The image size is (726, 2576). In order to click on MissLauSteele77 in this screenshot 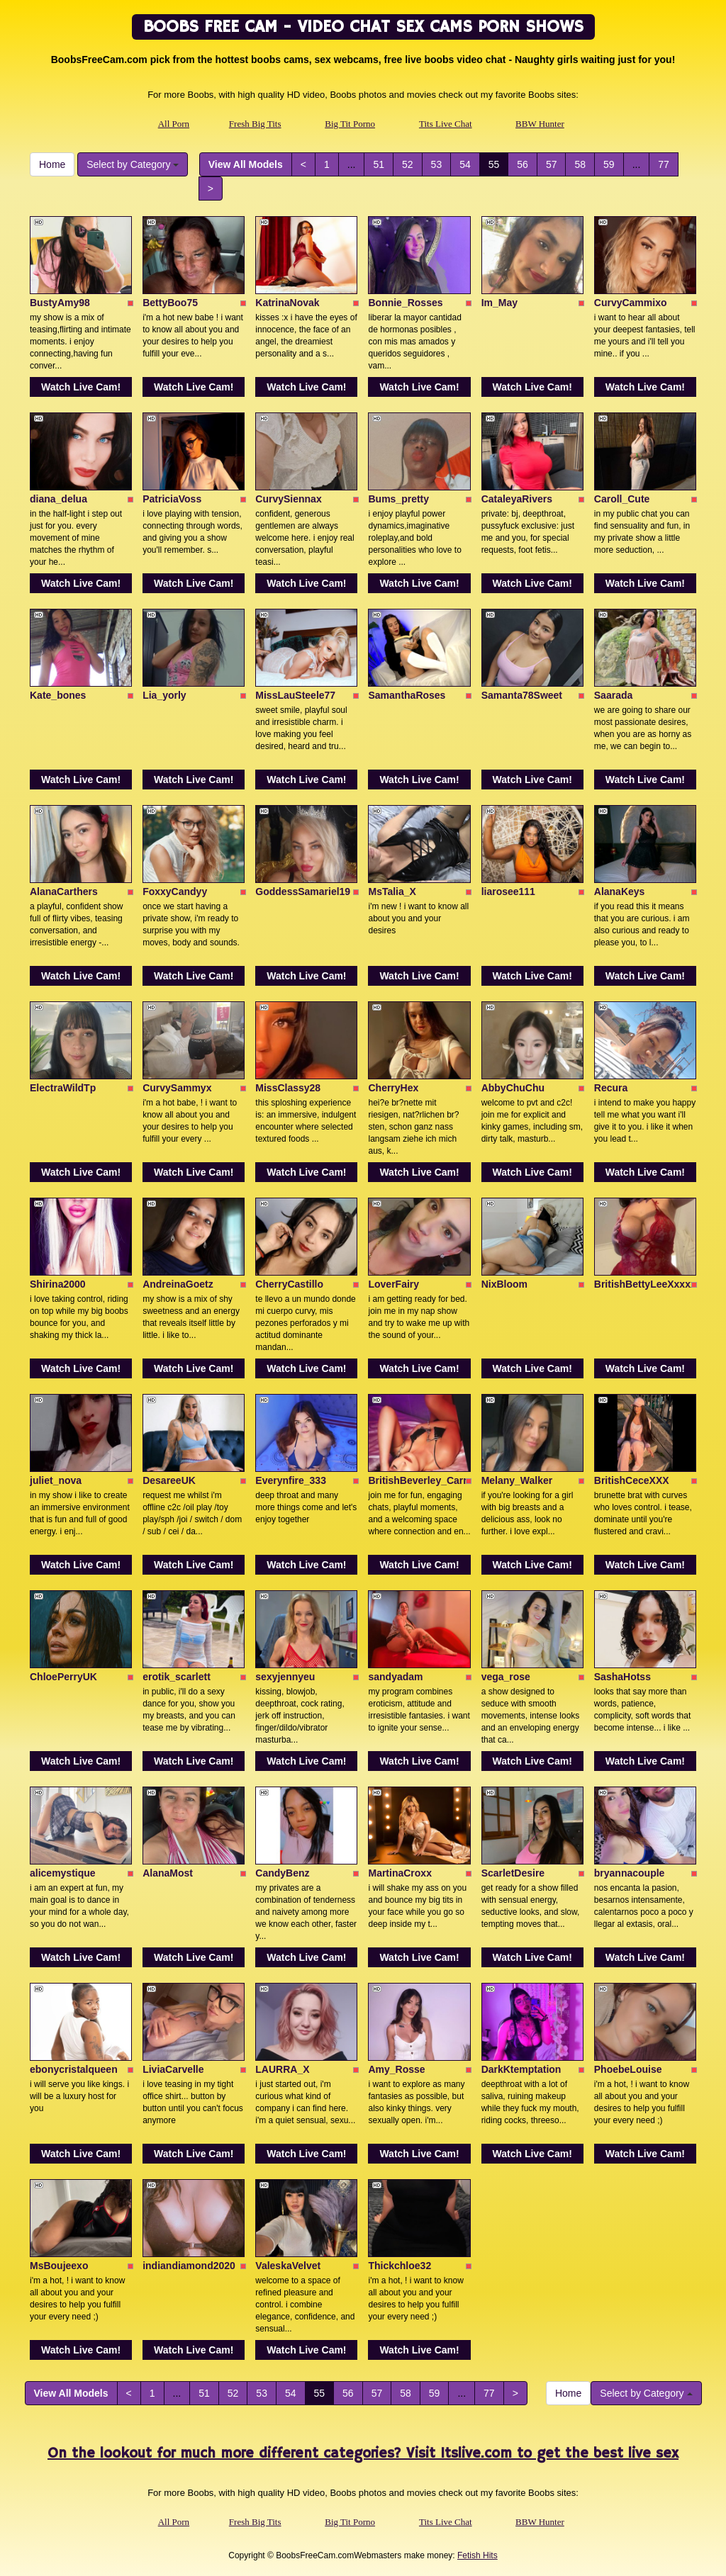, I will do `click(295, 695)`.